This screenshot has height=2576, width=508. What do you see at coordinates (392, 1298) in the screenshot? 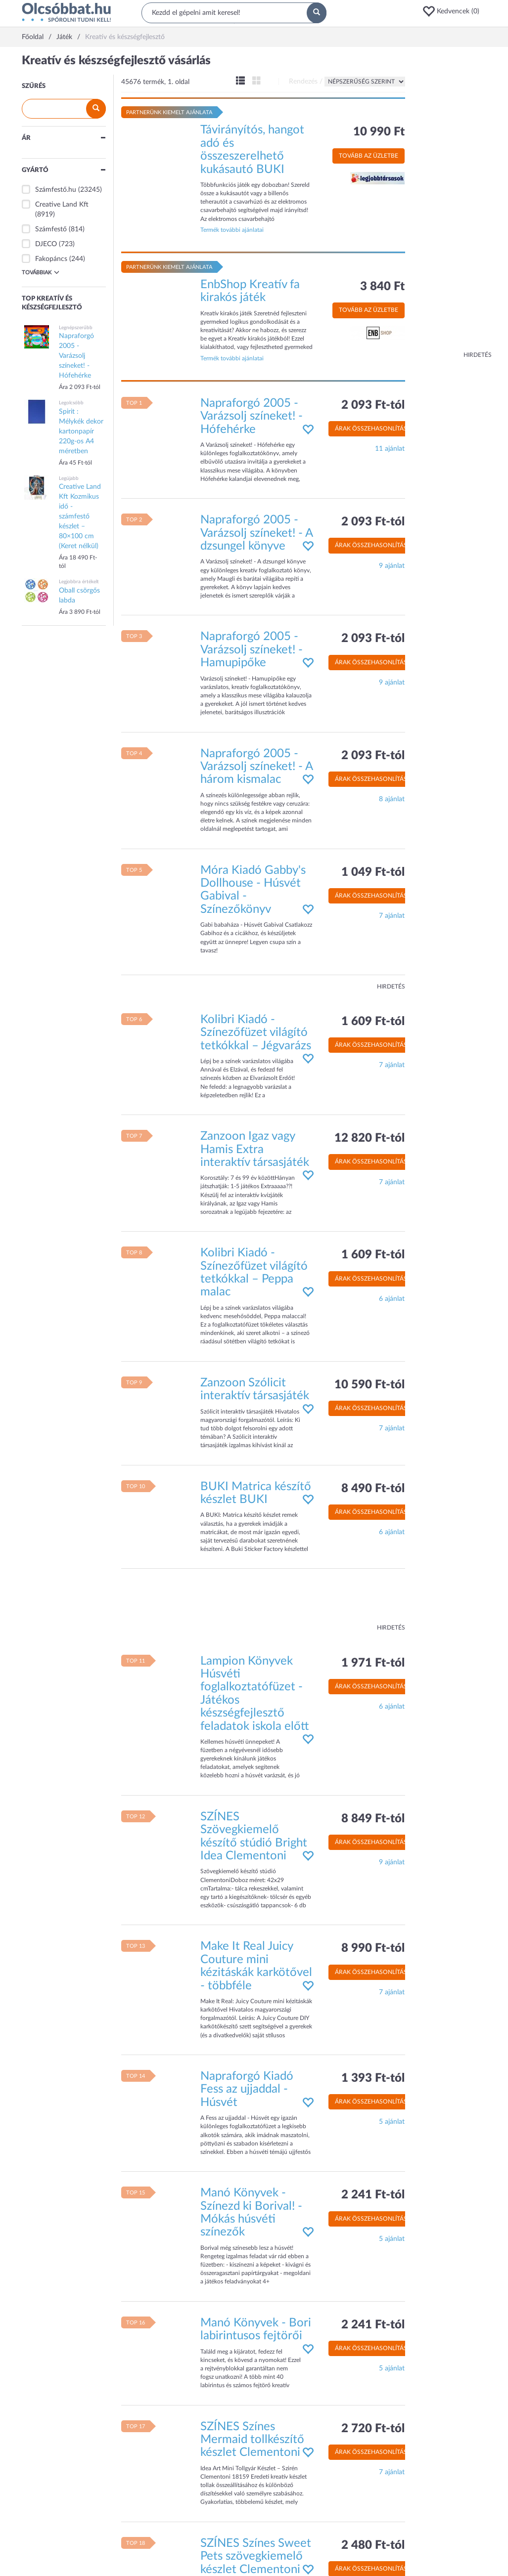
I see `6 ajánlat` at bounding box center [392, 1298].